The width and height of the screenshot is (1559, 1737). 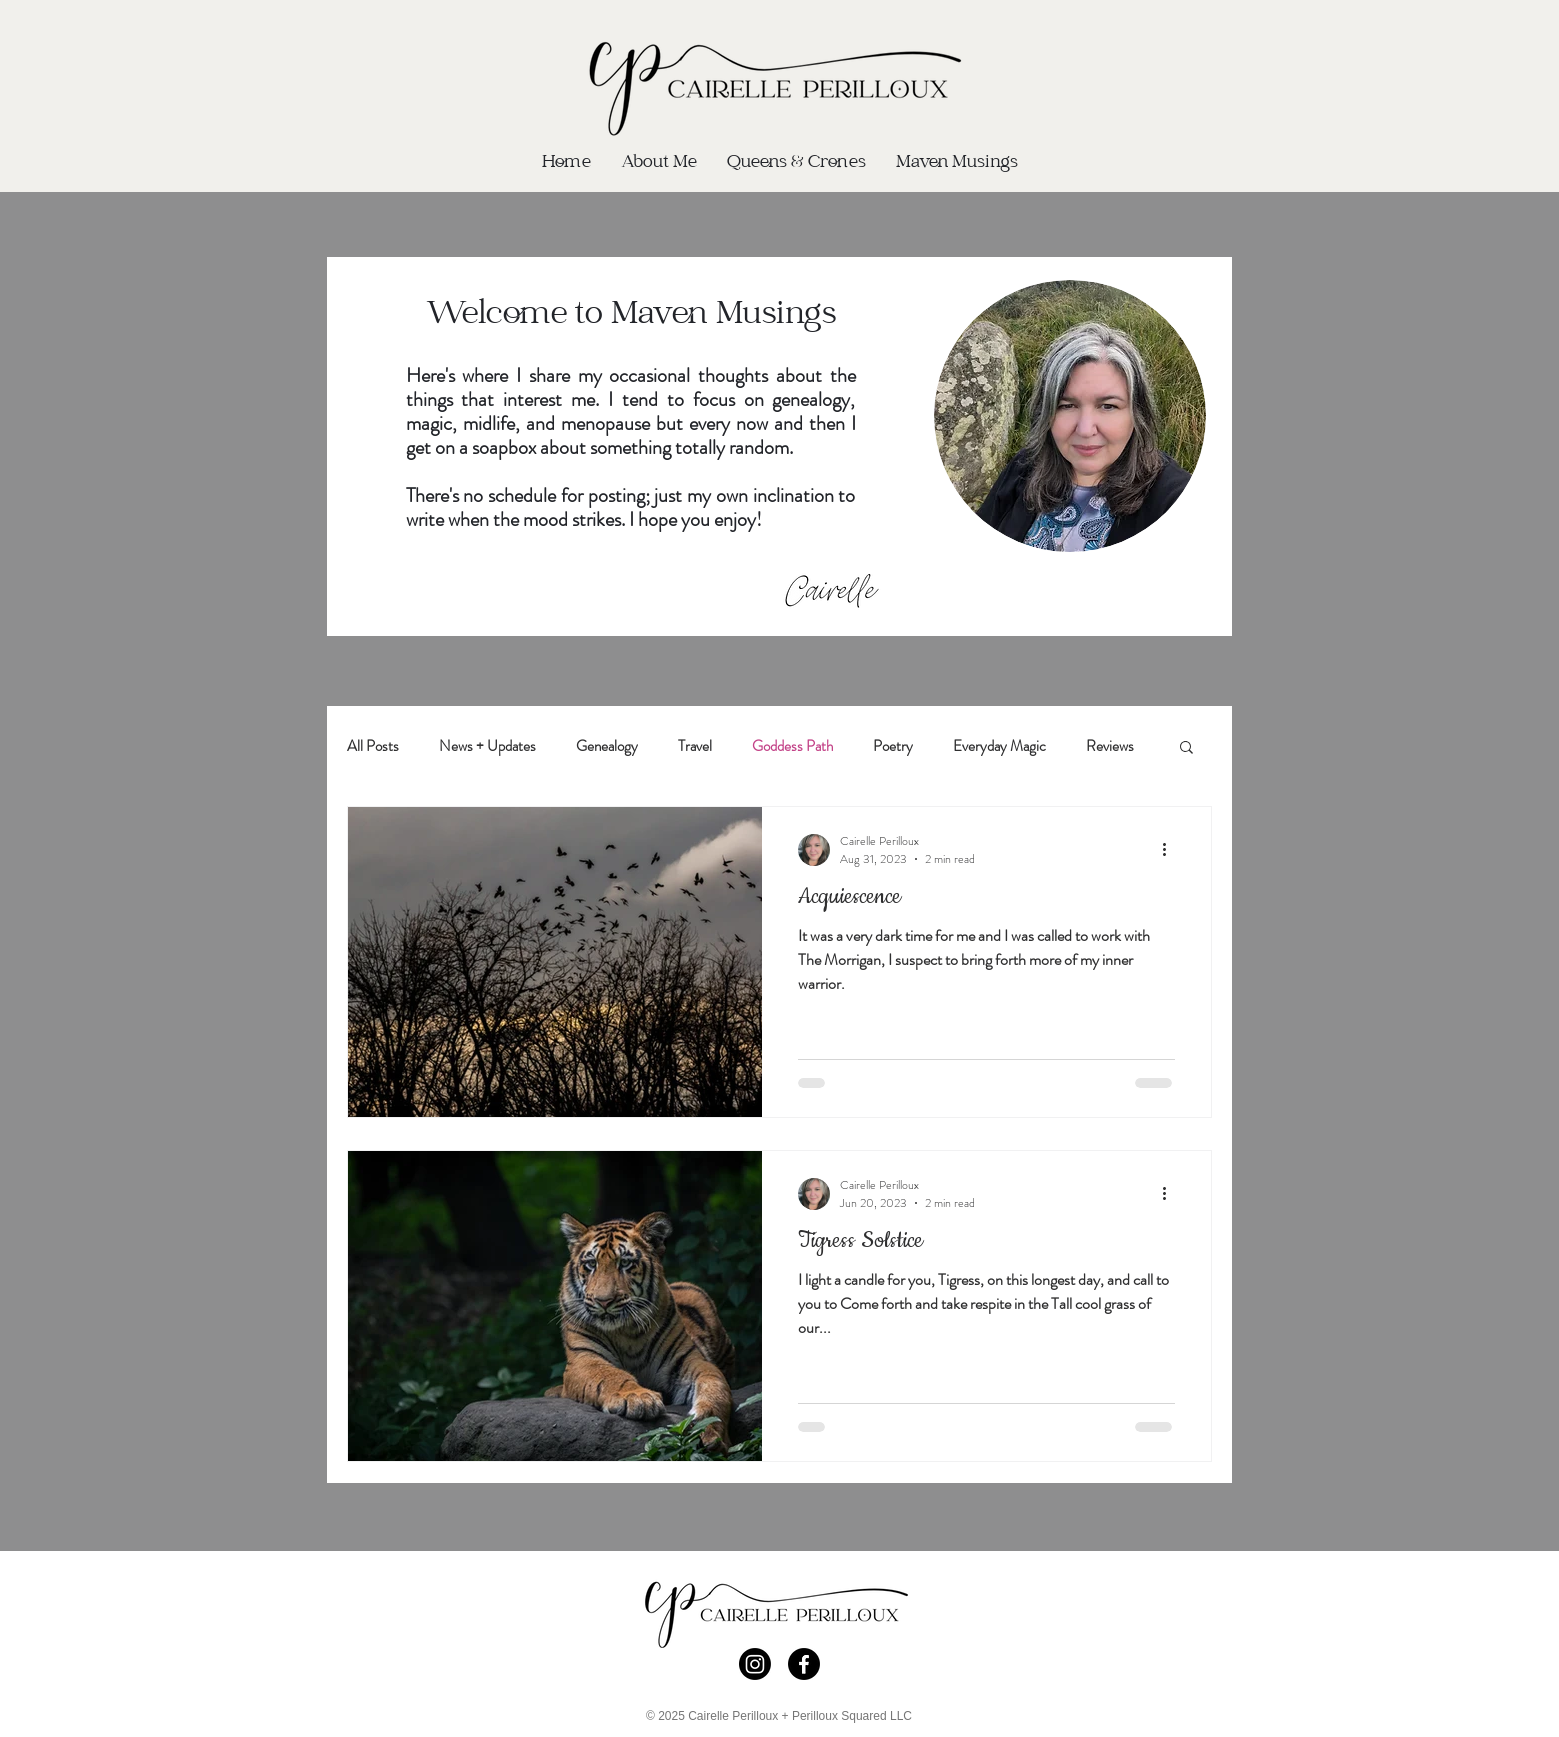 I want to click on Goddess Path, so click(x=792, y=746).